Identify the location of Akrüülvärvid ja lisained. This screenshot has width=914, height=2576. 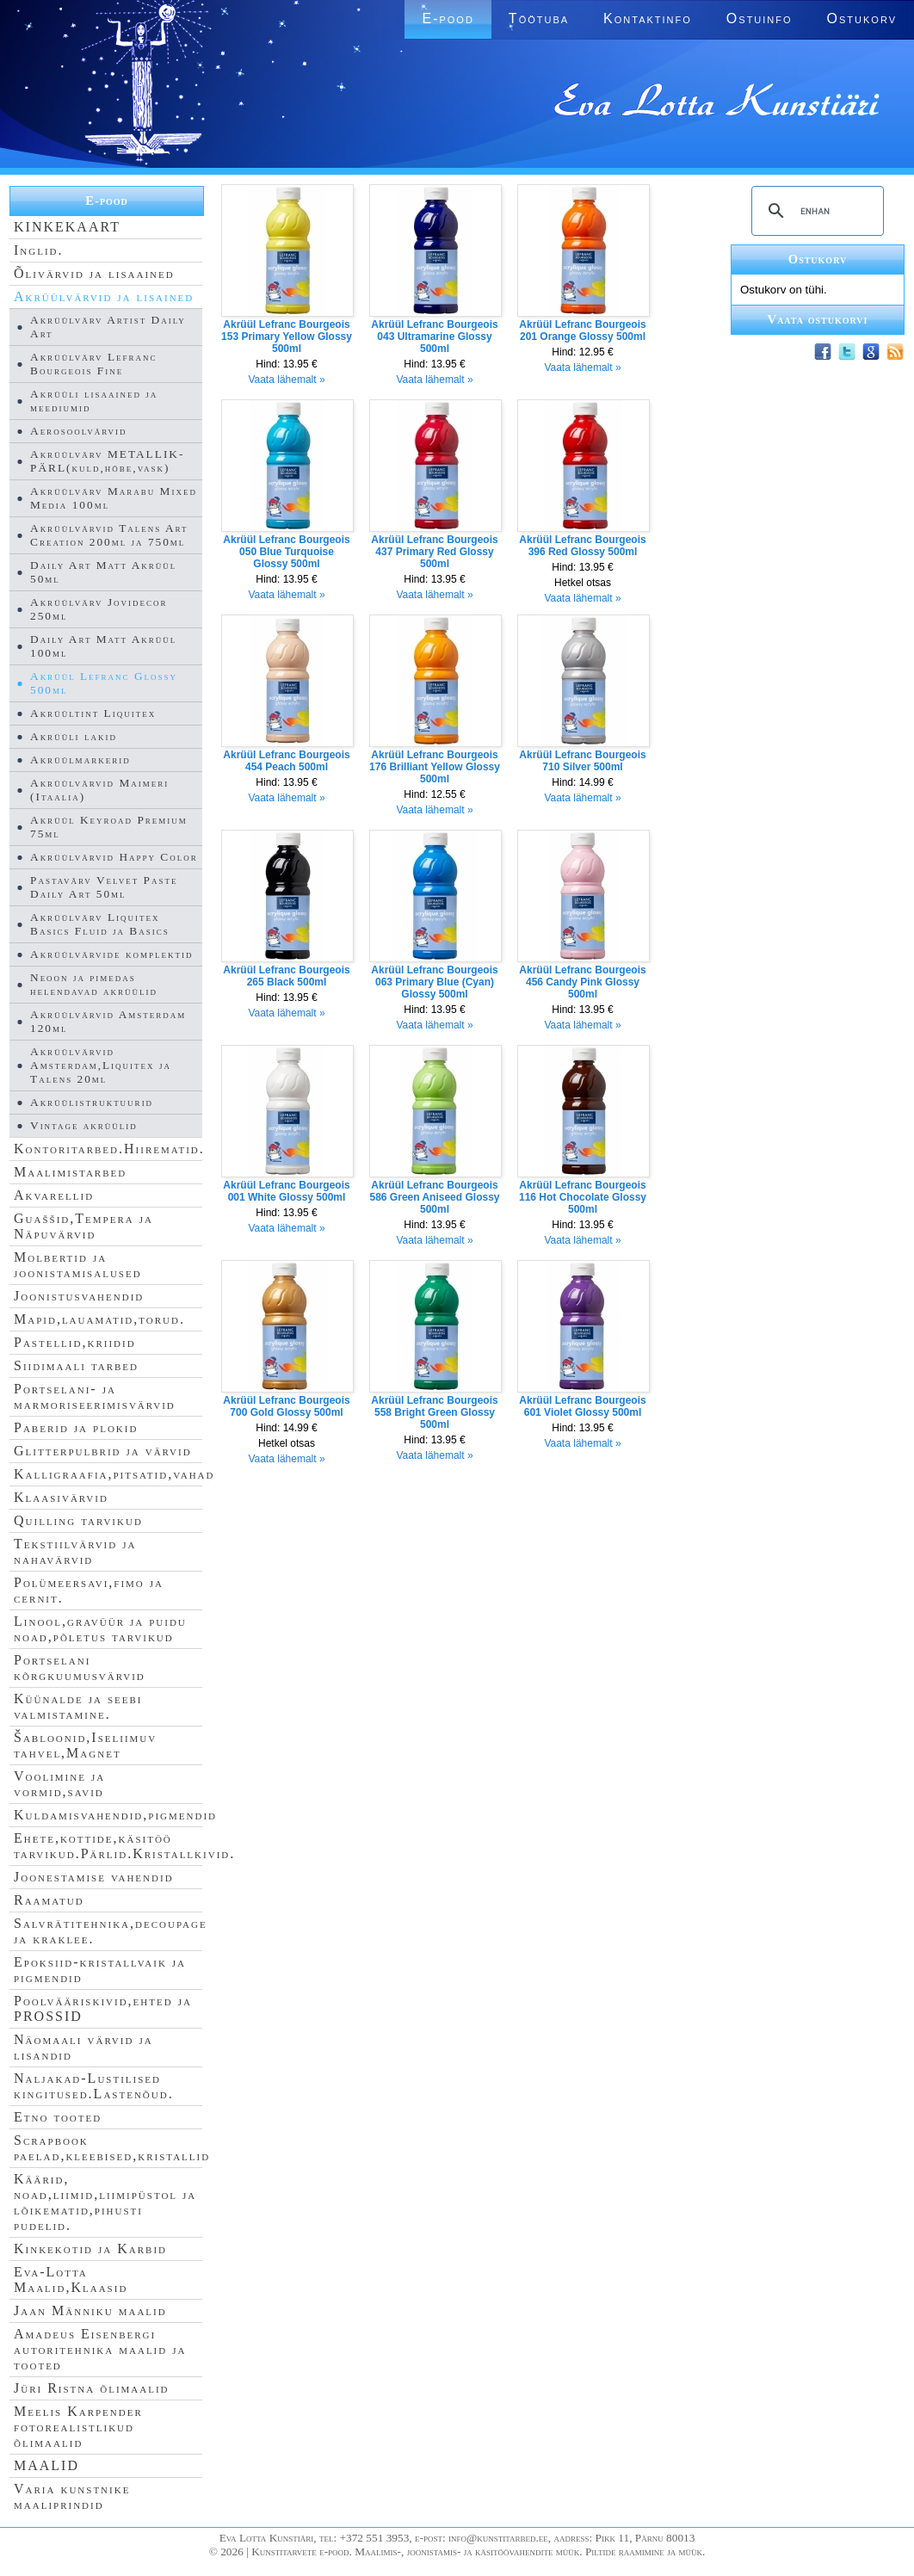
(104, 296).